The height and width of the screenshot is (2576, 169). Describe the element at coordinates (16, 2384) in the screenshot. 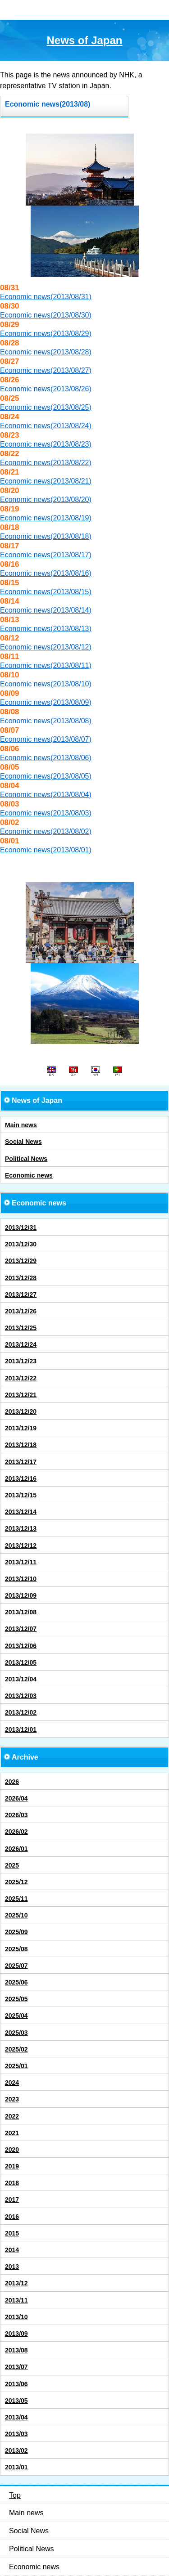

I see `2013/06` at that location.